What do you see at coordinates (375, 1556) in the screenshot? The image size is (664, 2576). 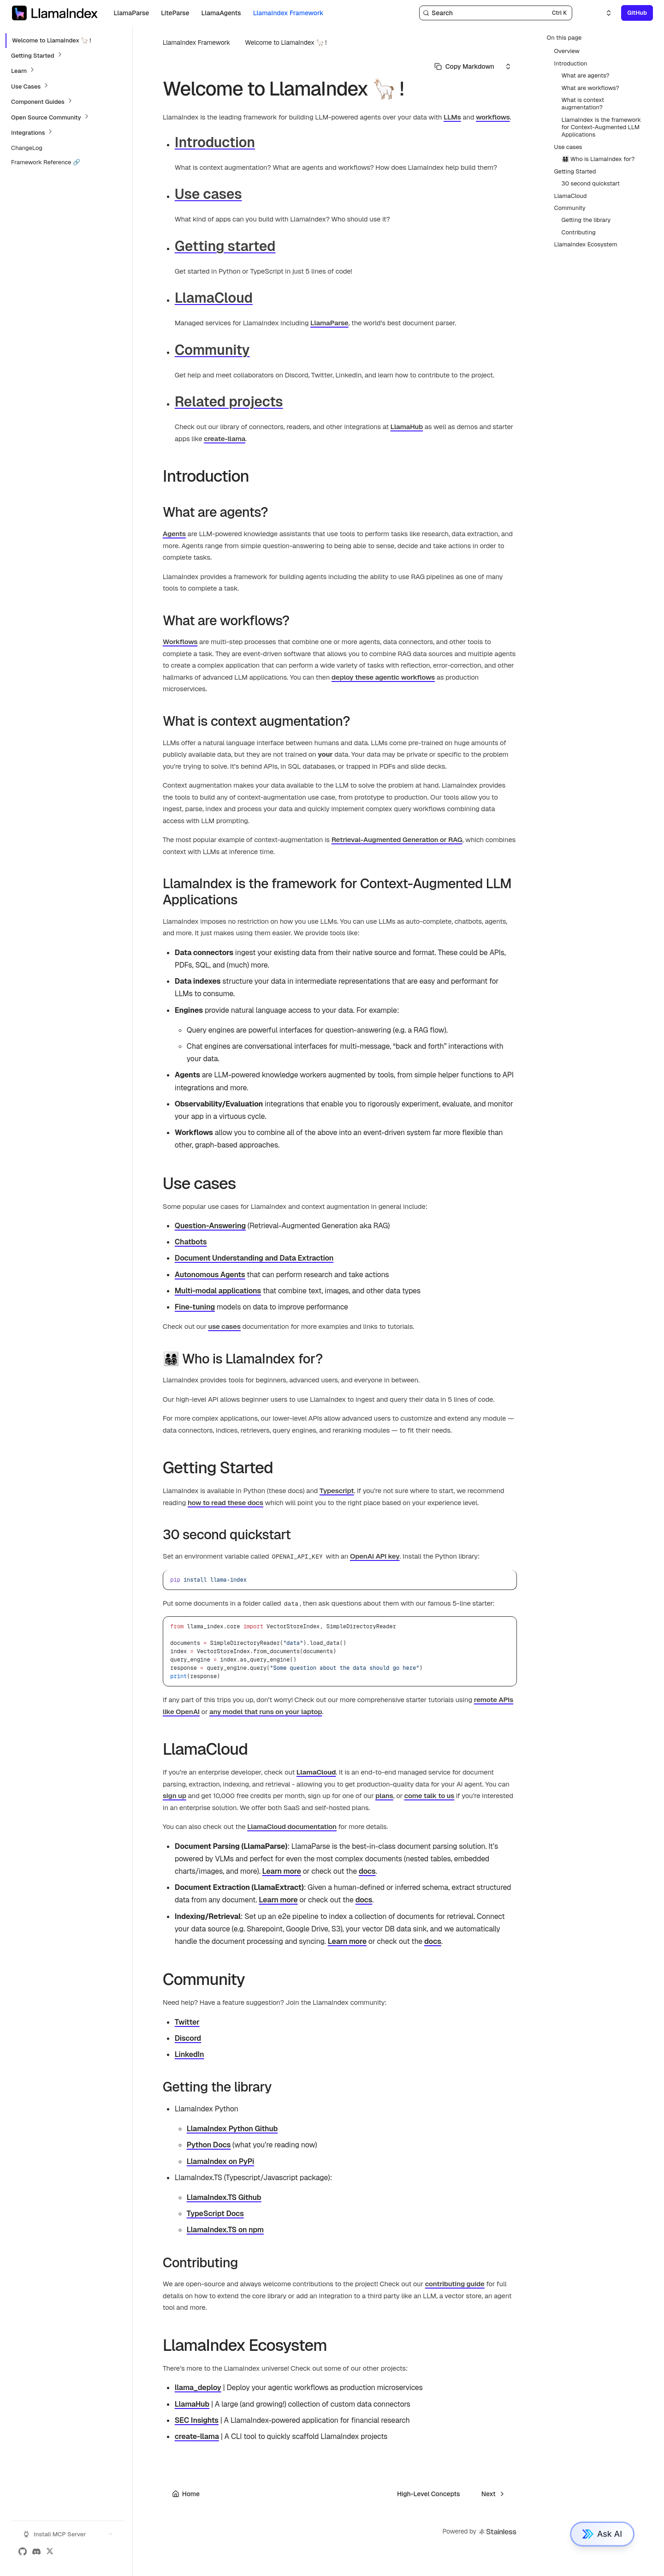 I see `OpenAI API key` at bounding box center [375, 1556].